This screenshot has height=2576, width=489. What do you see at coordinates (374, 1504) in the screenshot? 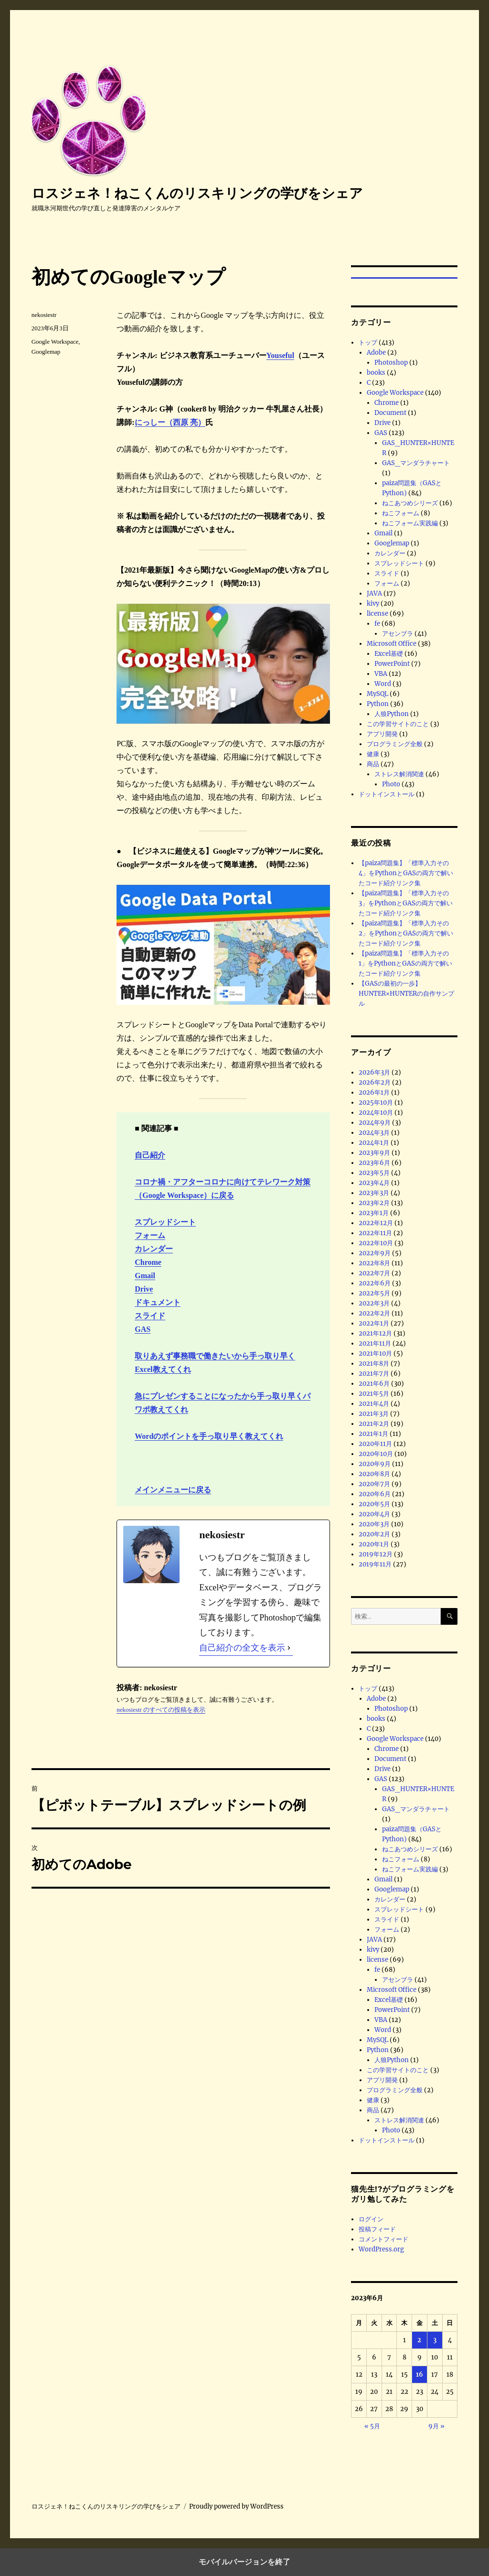
I see `2020年5月` at bounding box center [374, 1504].